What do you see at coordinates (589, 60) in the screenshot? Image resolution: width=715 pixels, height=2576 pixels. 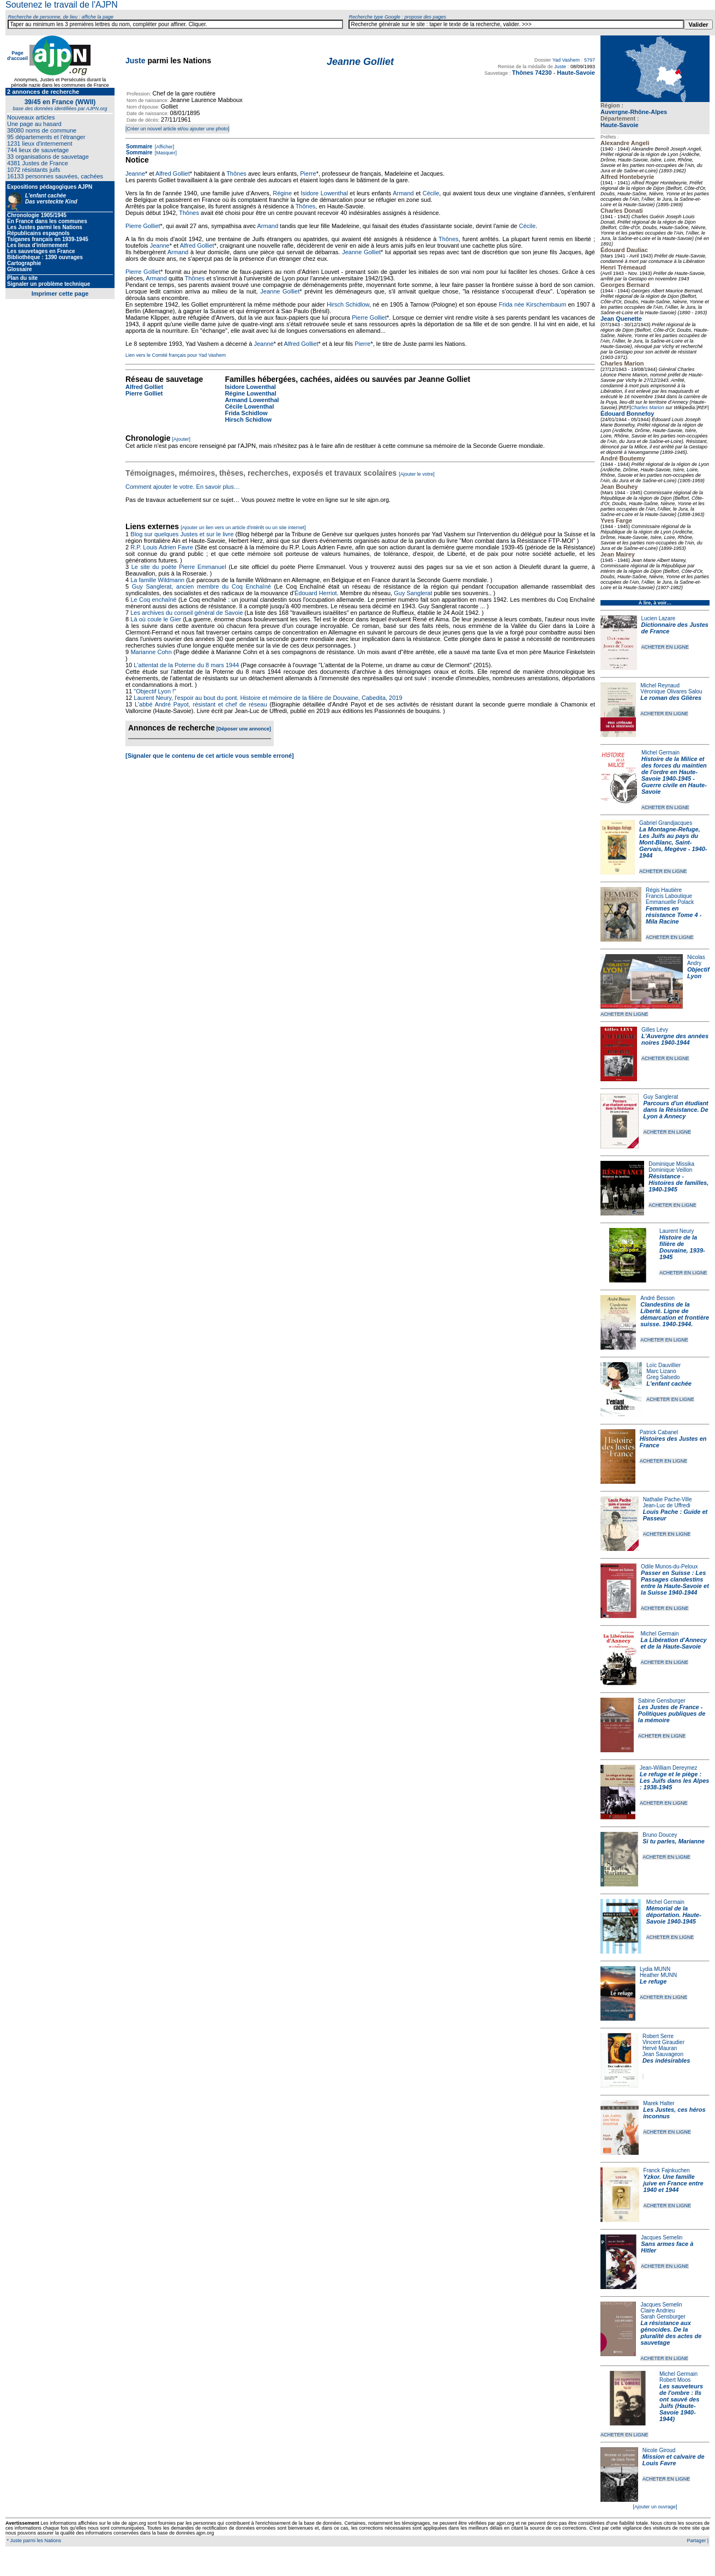 I see `5797` at bounding box center [589, 60].